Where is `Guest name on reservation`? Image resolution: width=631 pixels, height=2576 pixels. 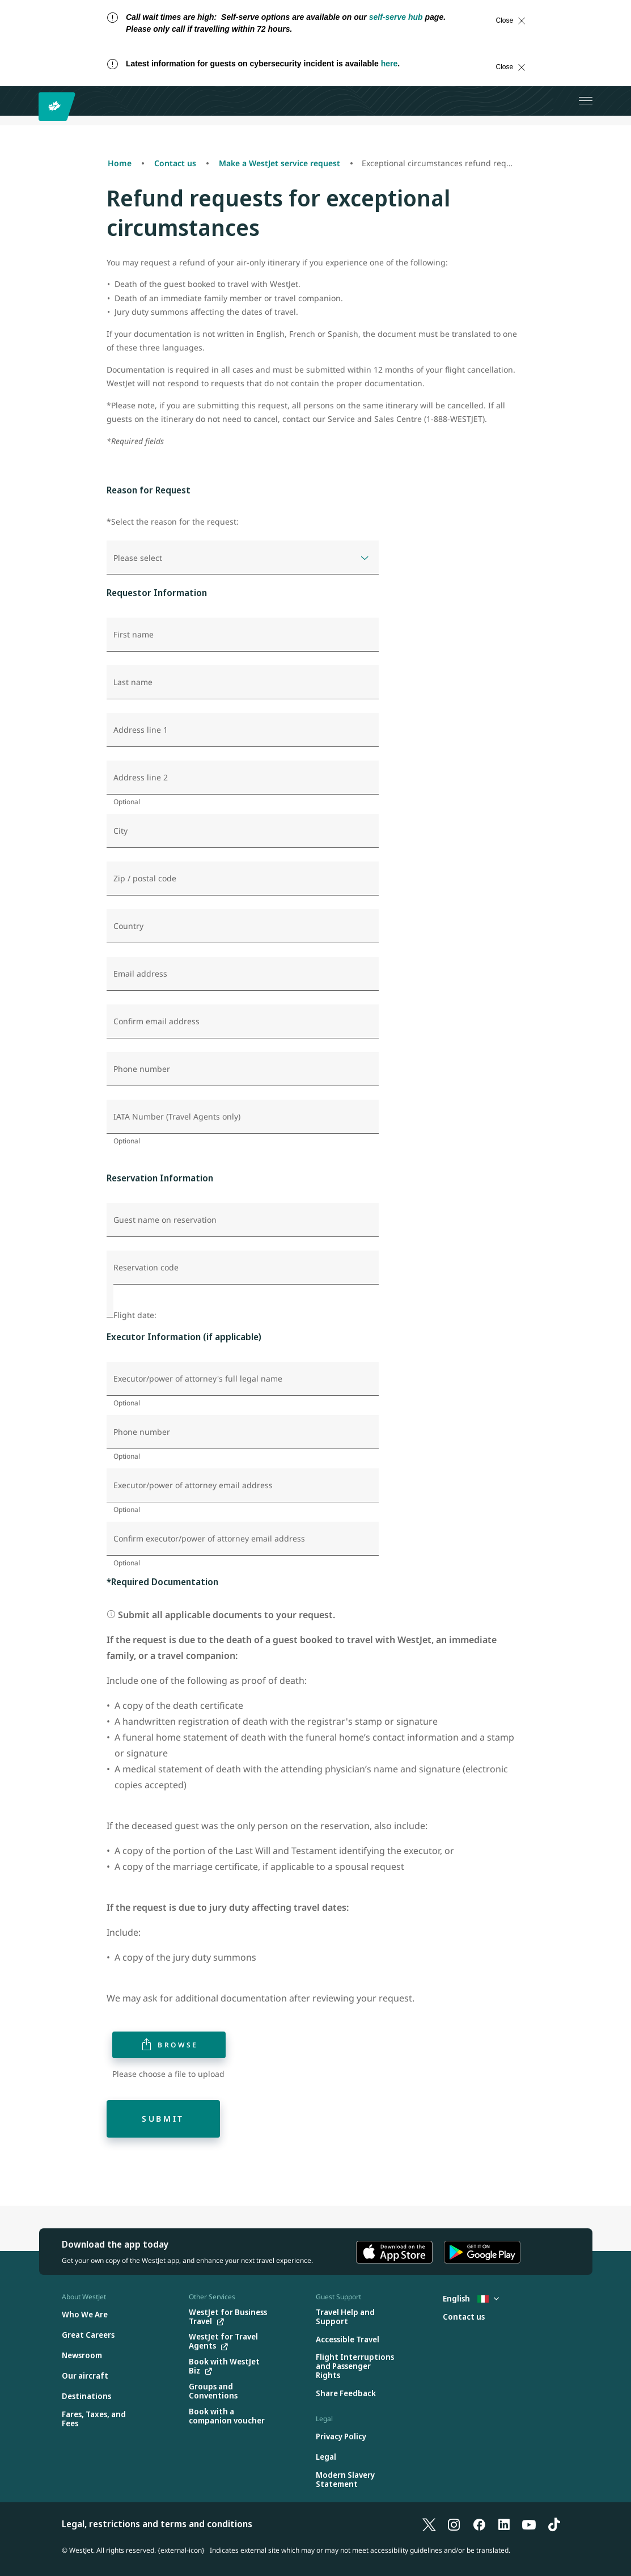
Guest name on reservation is located at coordinates (165, 1220).